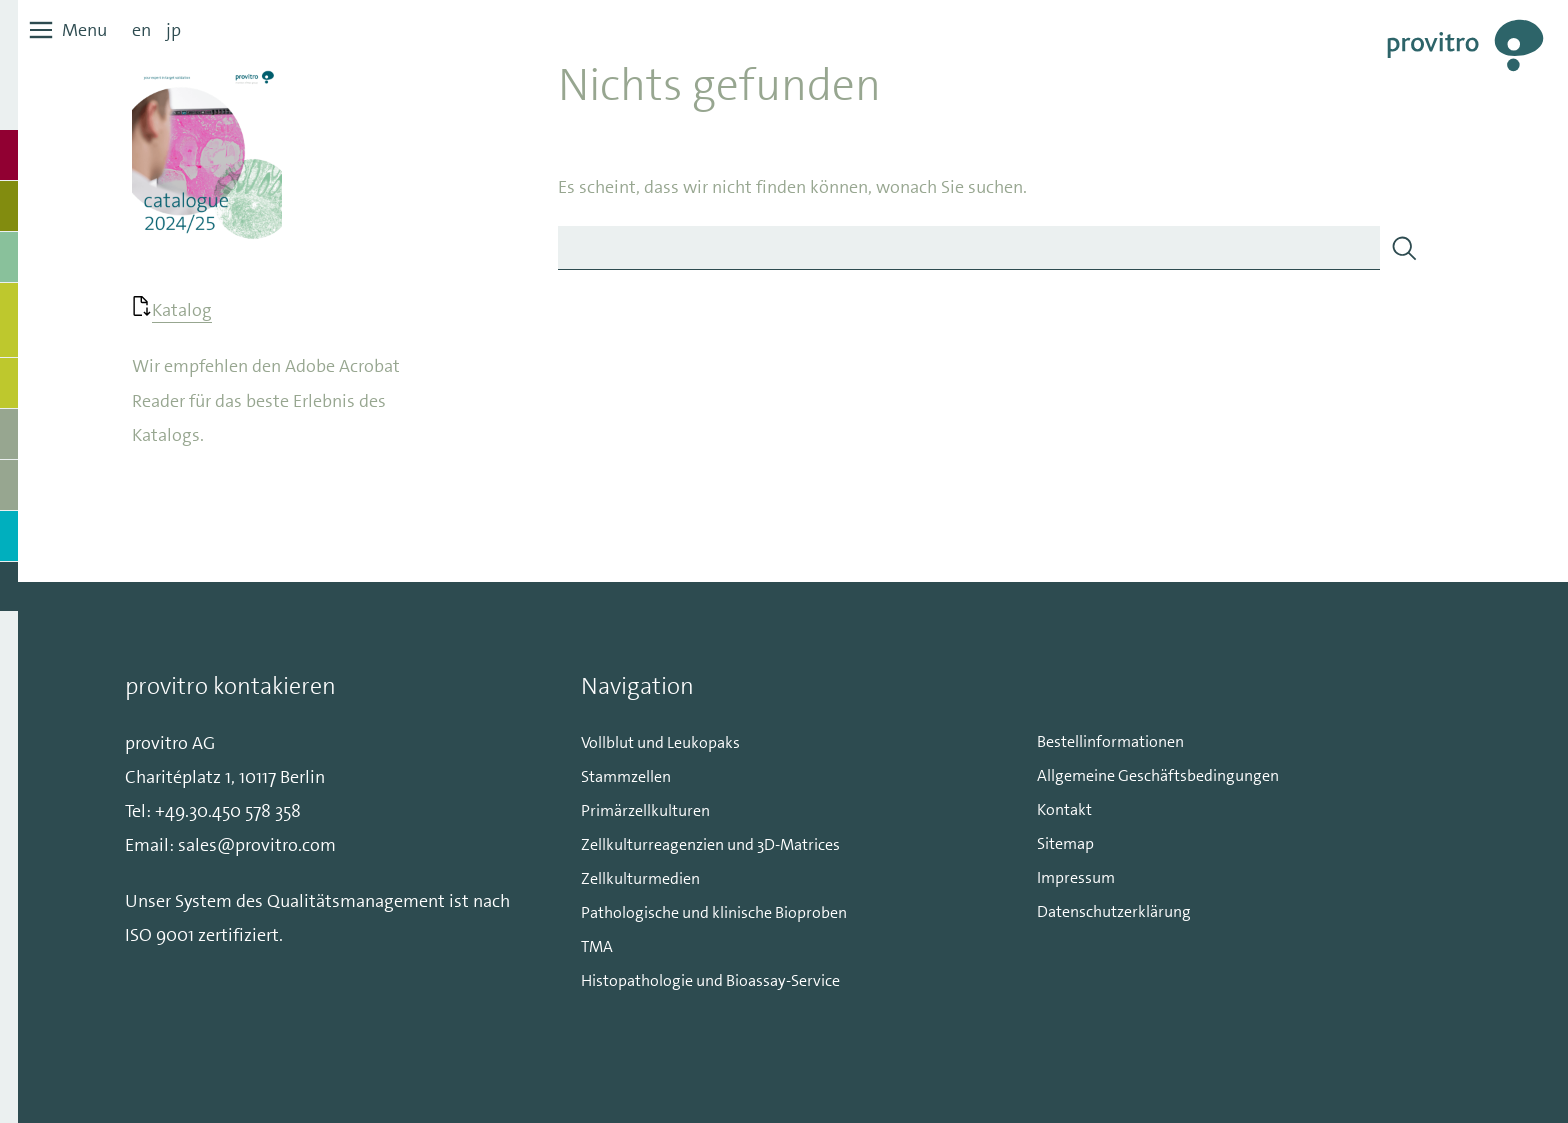  What do you see at coordinates (1158, 775) in the screenshot?
I see `Allgemeine Geschäftsbedingungen` at bounding box center [1158, 775].